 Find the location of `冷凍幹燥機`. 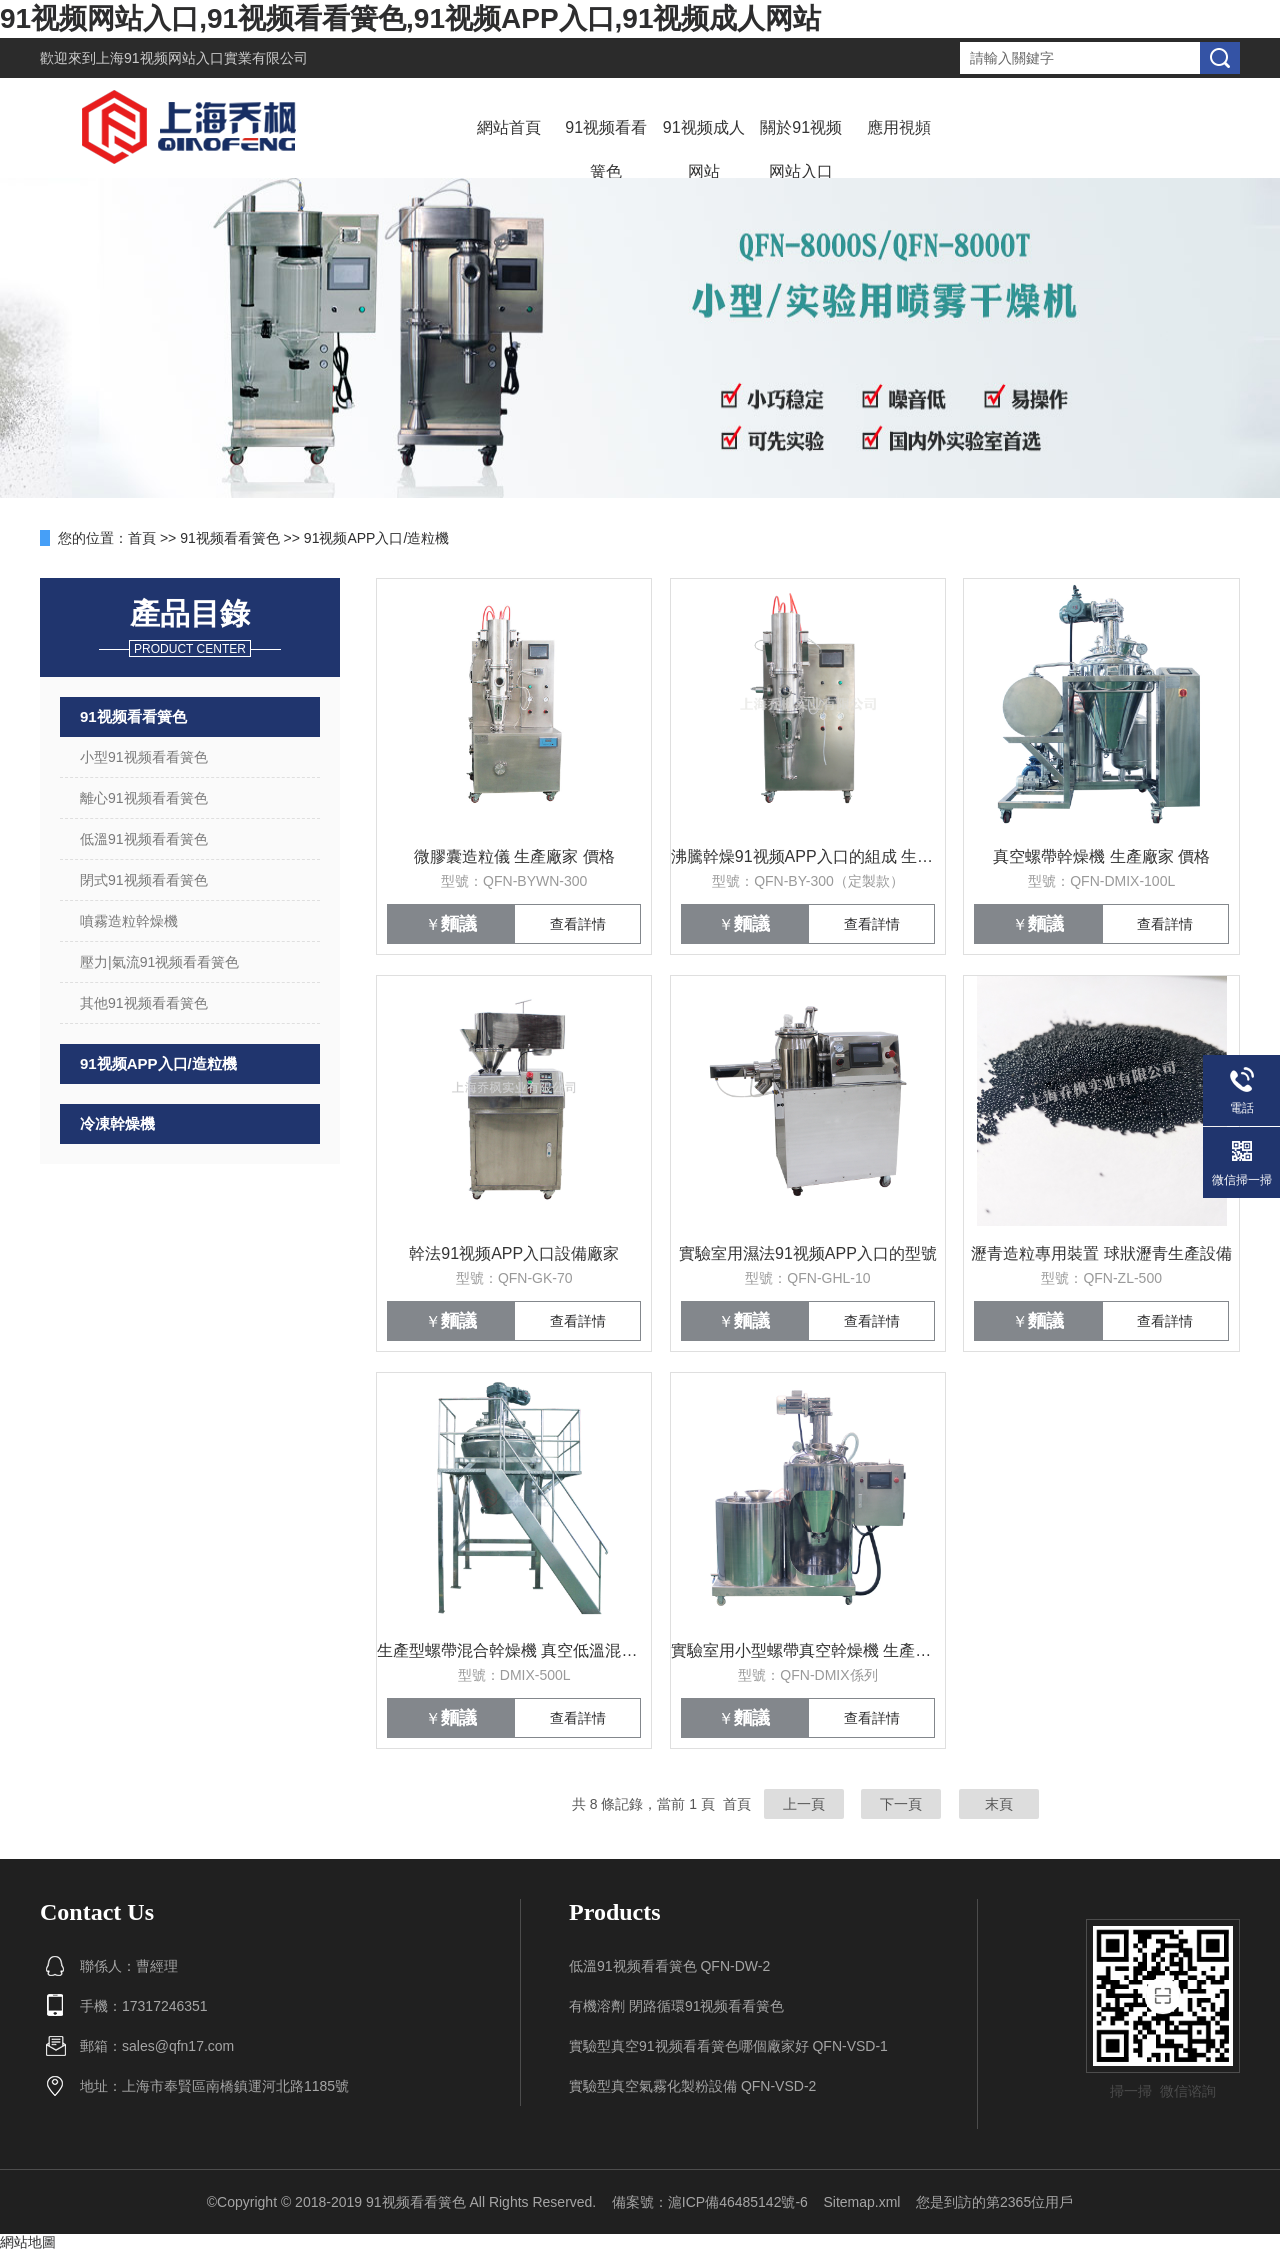

冷凍幹燥機 is located at coordinates (117, 1123).